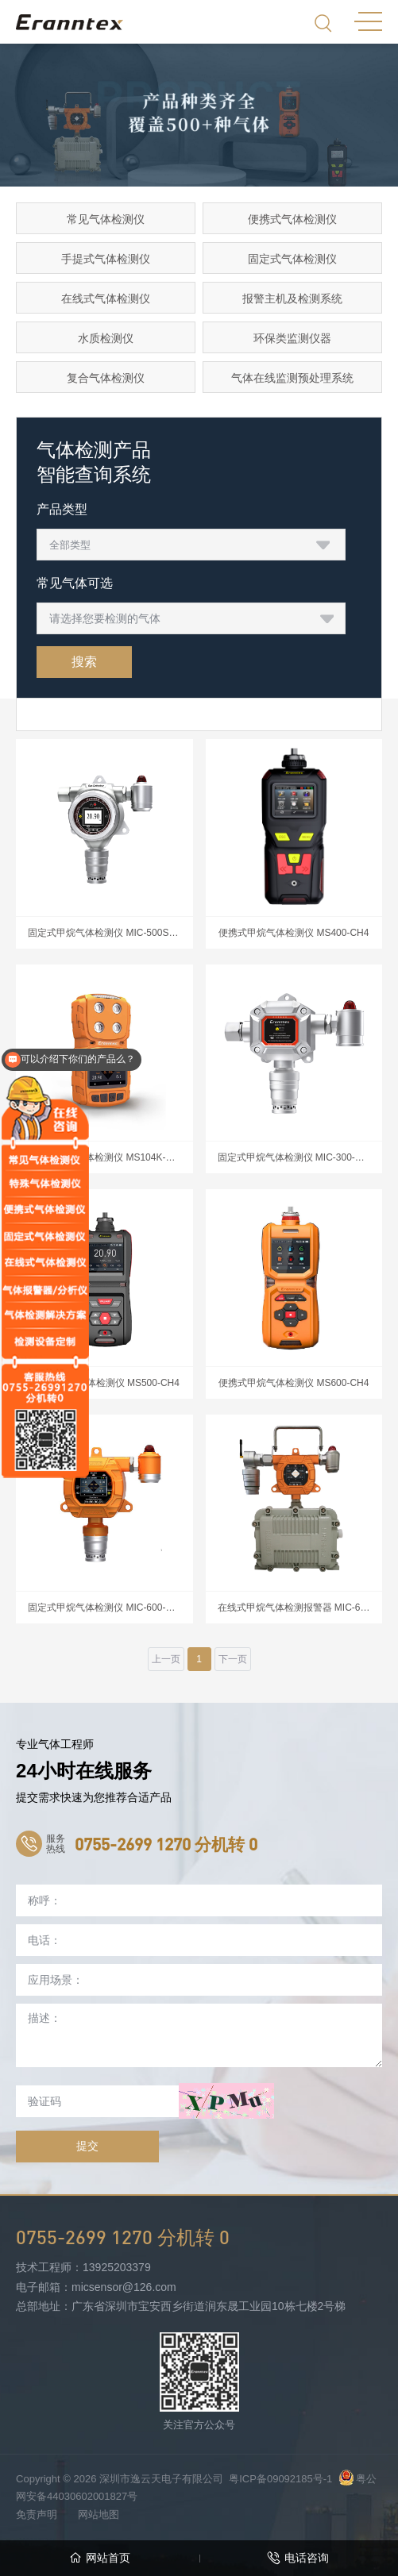 The image size is (398, 2576). Describe the element at coordinates (105, 338) in the screenshot. I see `水质检测仪` at that location.